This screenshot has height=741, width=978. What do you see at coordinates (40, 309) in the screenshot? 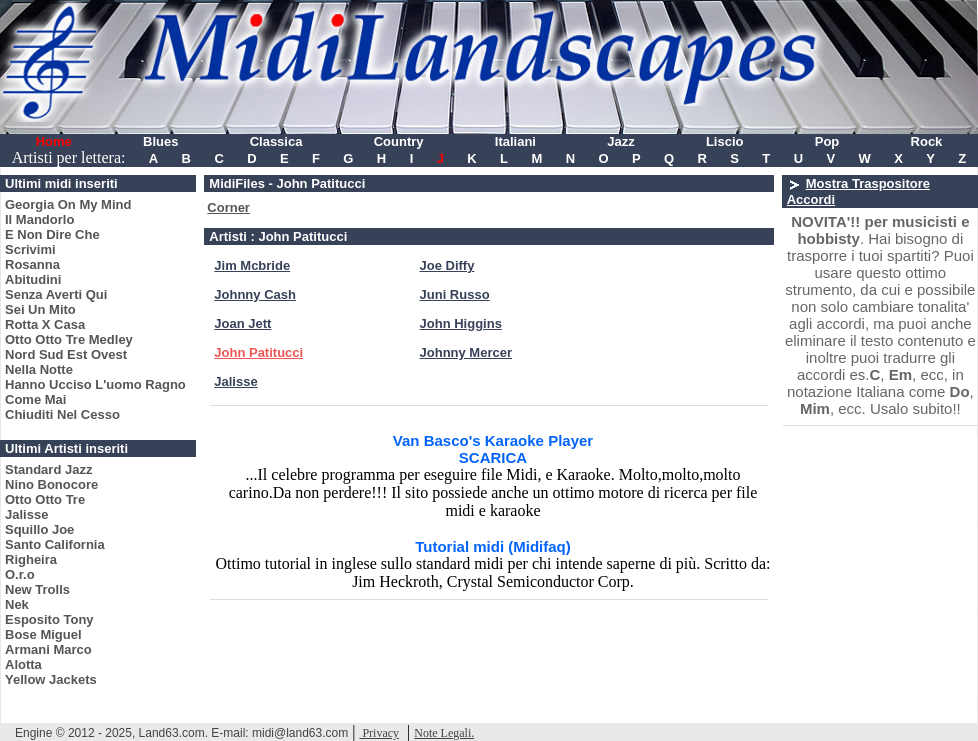
I see `Sei Un Mito` at bounding box center [40, 309].